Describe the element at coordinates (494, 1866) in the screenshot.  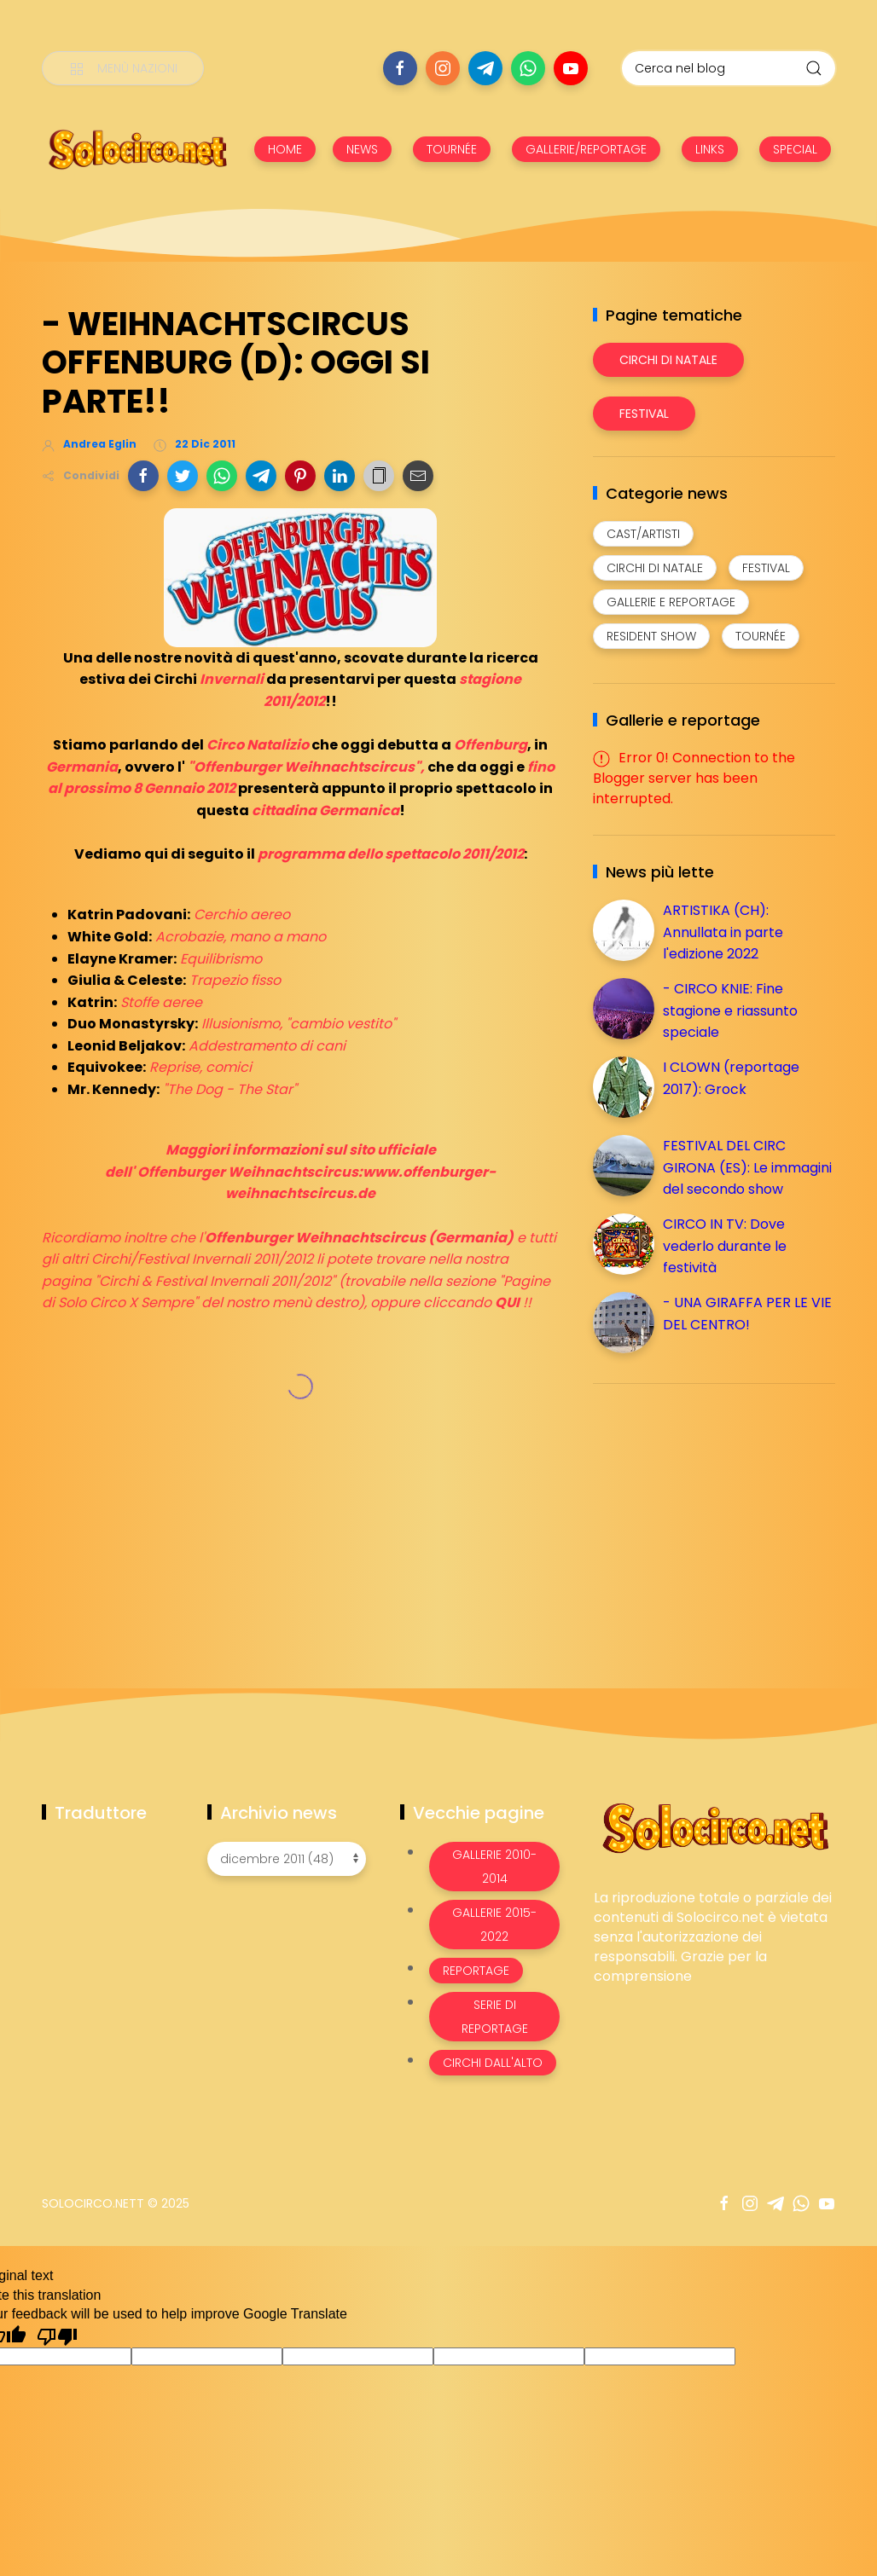
I see `Gallerie 2010-2014` at that location.